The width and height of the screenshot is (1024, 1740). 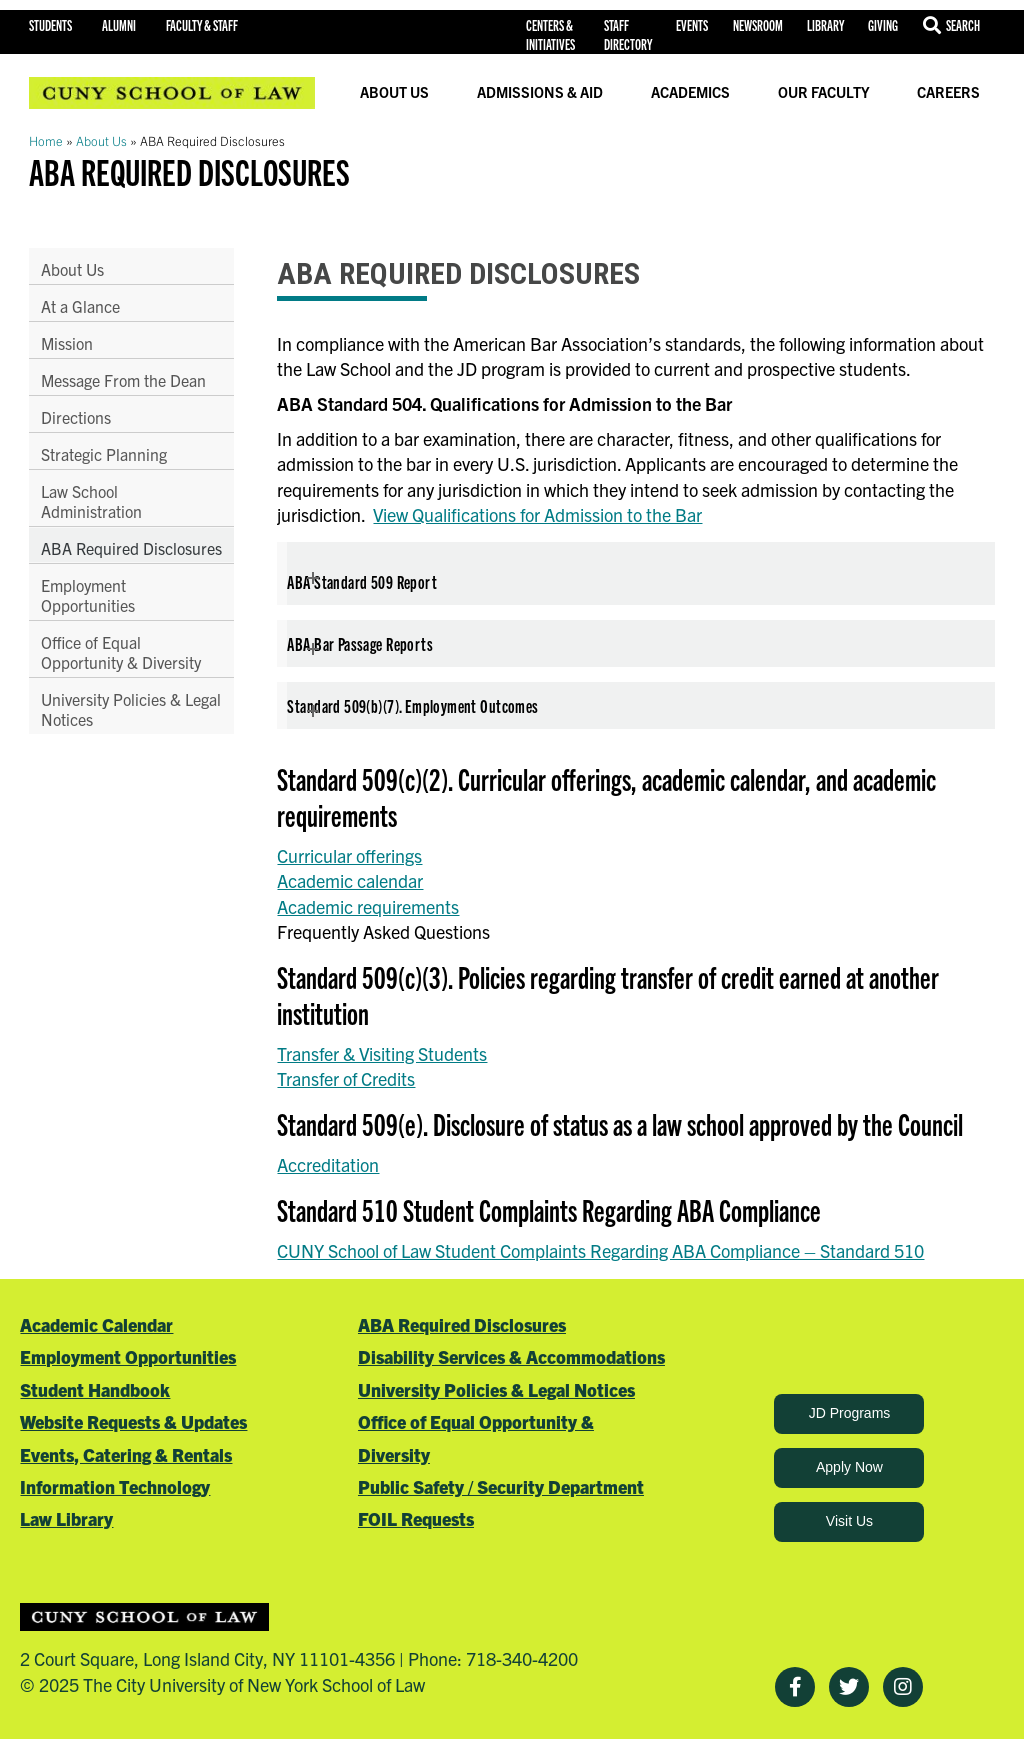 I want to click on Law Library, so click(x=66, y=1518).